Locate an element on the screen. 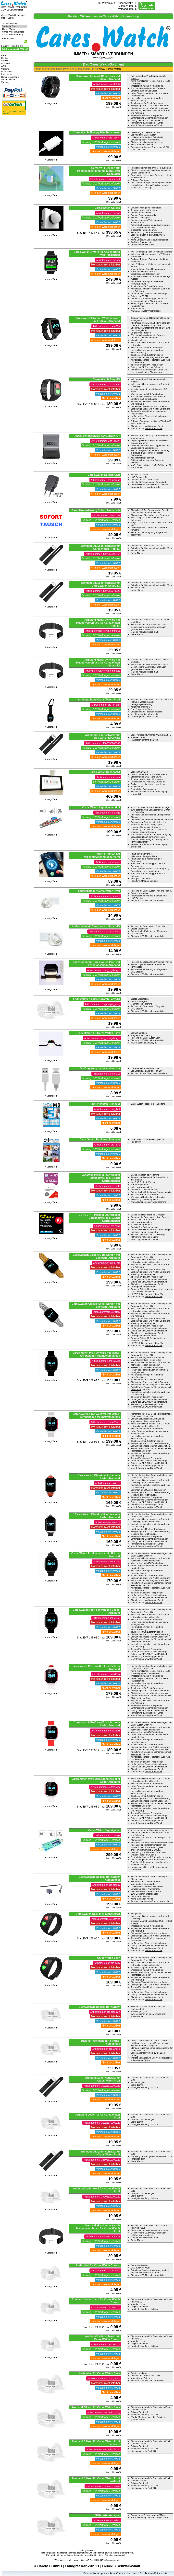  Mobil-Ansicht is located at coordinates (7, 18).